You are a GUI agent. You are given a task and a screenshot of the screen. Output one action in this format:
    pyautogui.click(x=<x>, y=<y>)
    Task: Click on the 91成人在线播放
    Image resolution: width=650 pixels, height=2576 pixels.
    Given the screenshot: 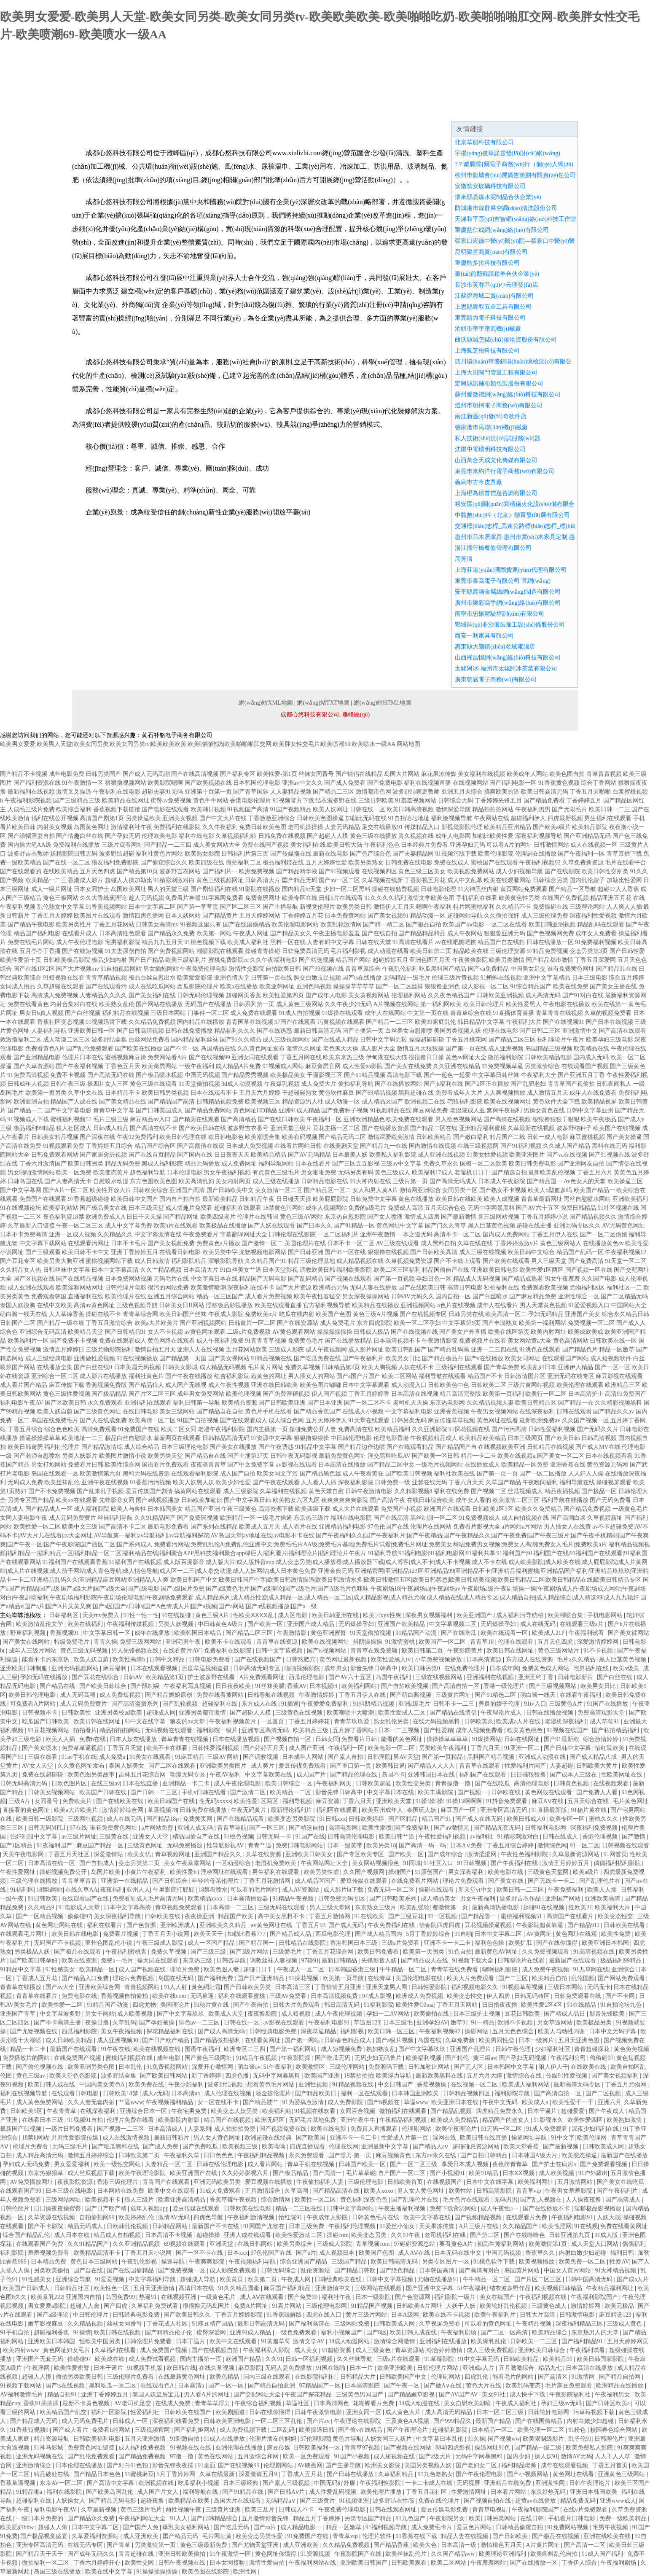 What is the action you would take?
    pyautogui.click(x=225, y=2439)
    